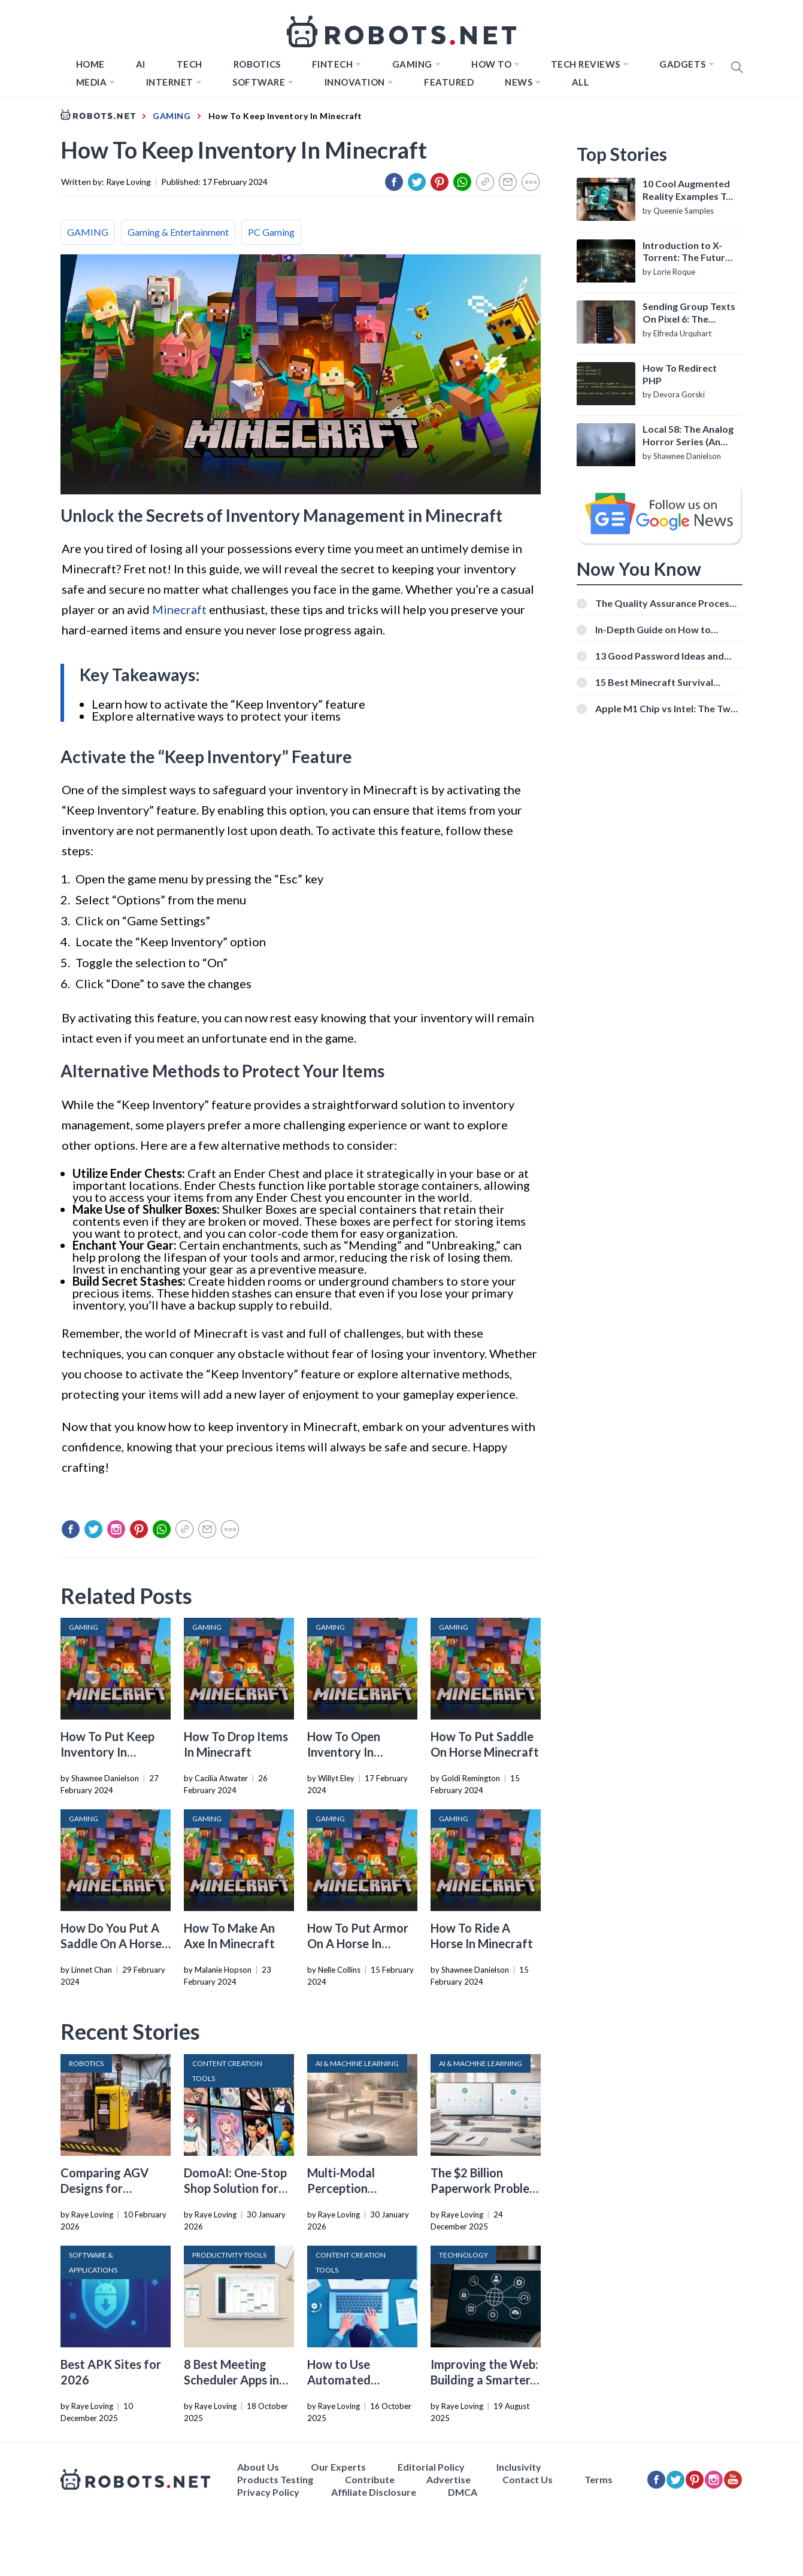 This screenshot has width=803, height=2576. I want to click on 13 Good Password Ideas and Tips for Secure Accounts, so click(659, 655).